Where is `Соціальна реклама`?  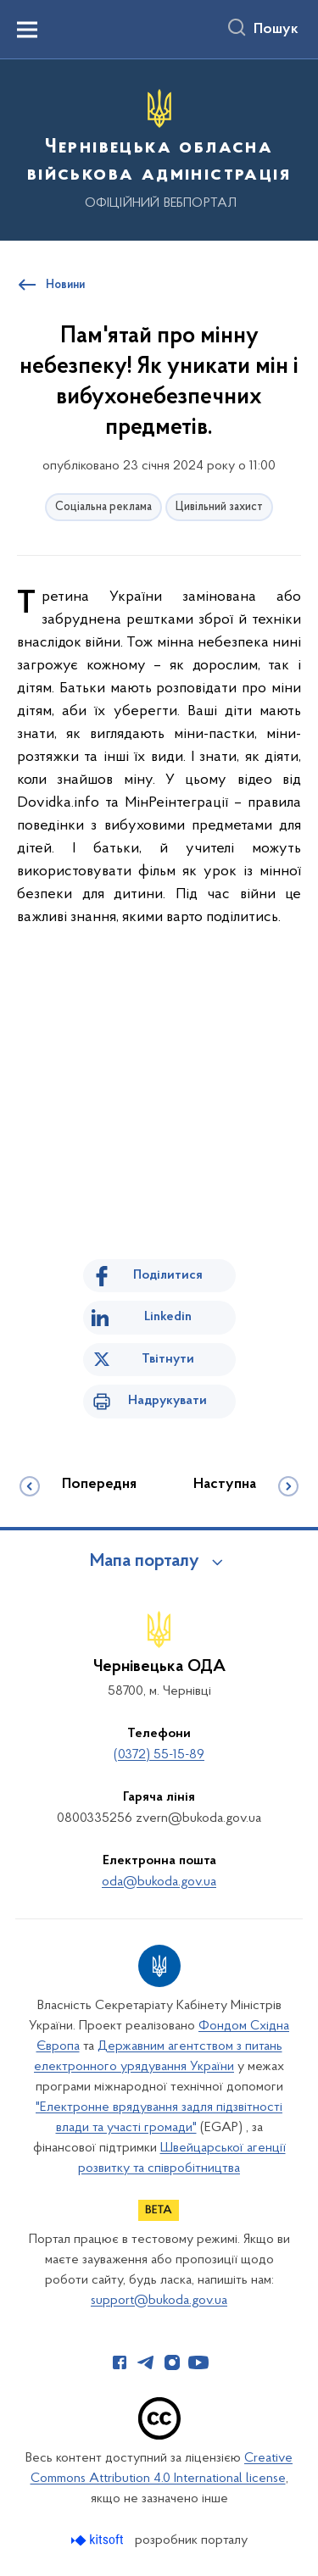 Соціальна реклама is located at coordinates (103, 507).